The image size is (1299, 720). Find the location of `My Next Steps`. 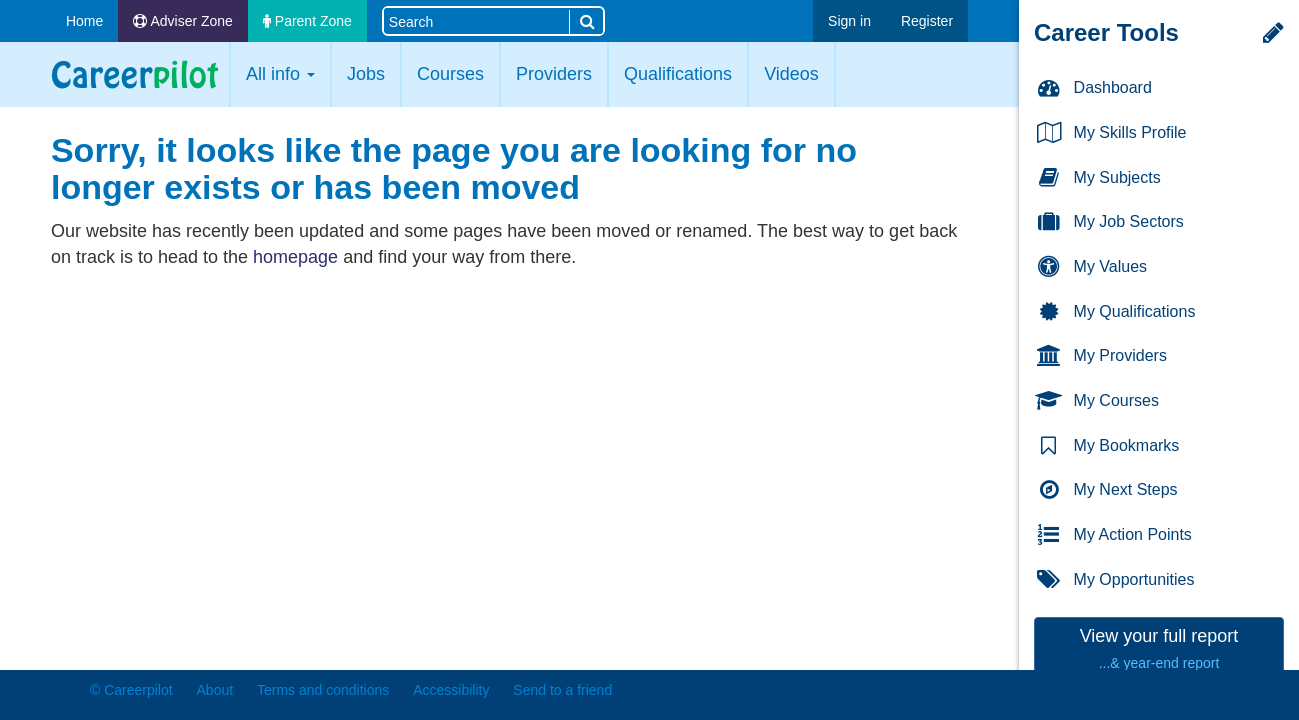

My Next Steps is located at coordinates (1106, 490).